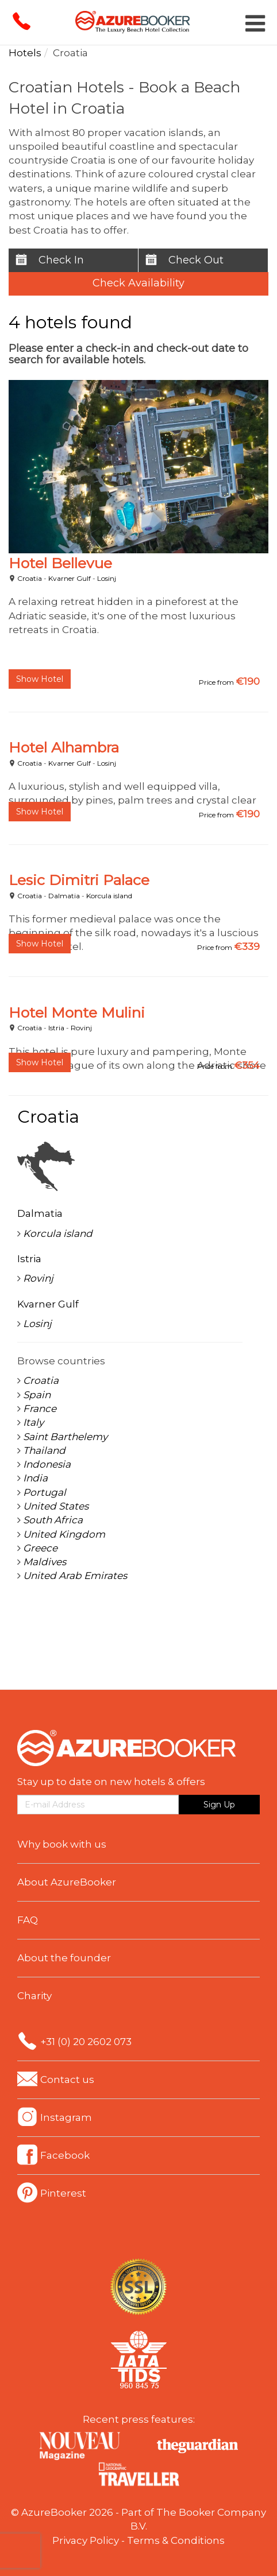  I want to click on Contact us, so click(67, 2079).